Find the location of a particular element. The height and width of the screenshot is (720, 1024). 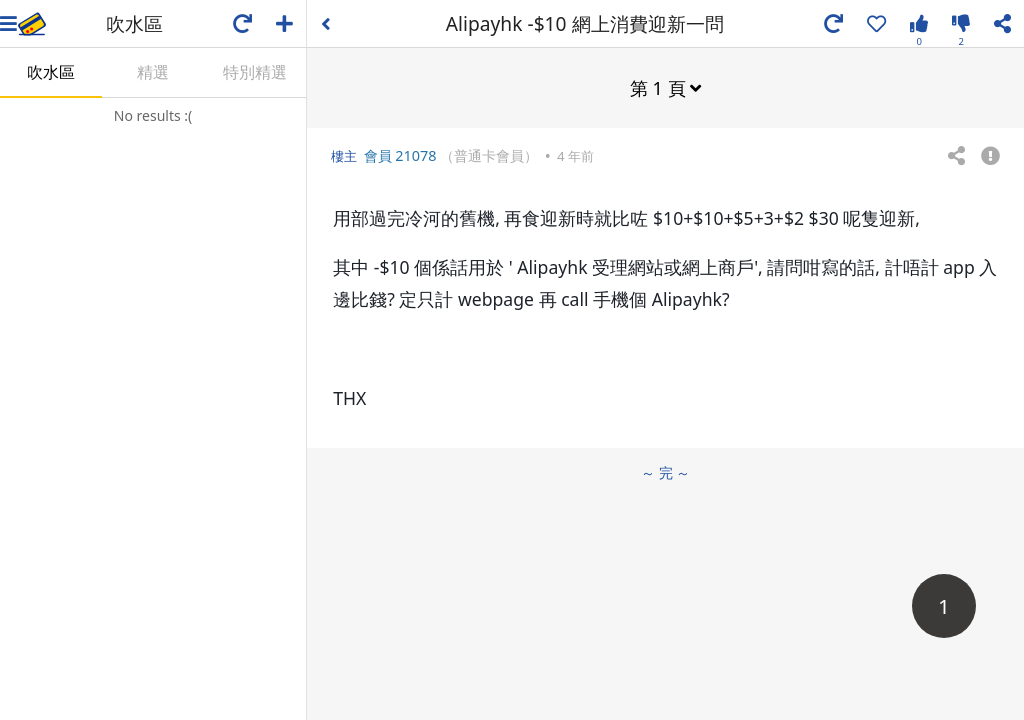

特別精選 is located at coordinates (255, 72).